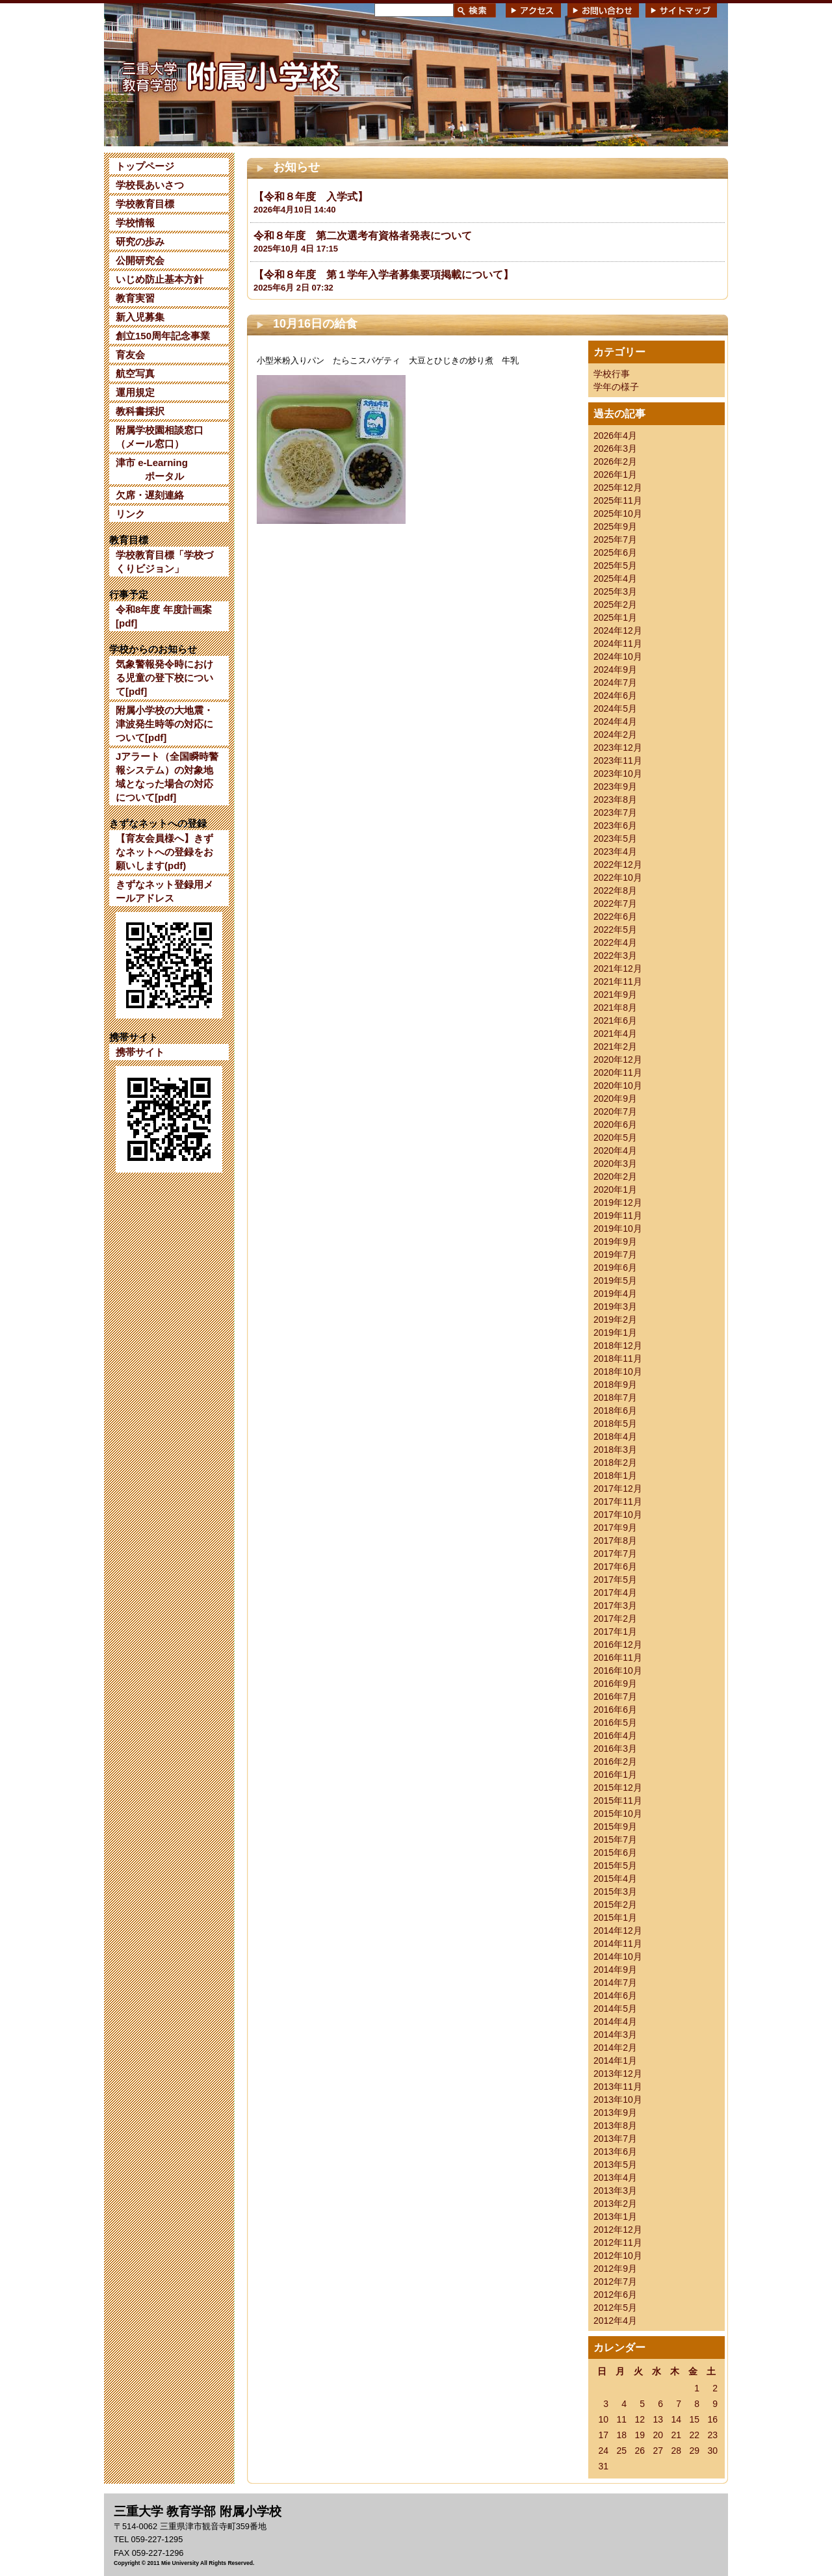  Describe the element at coordinates (615, 2203) in the screenshot. I see `2013年2月` at that location.